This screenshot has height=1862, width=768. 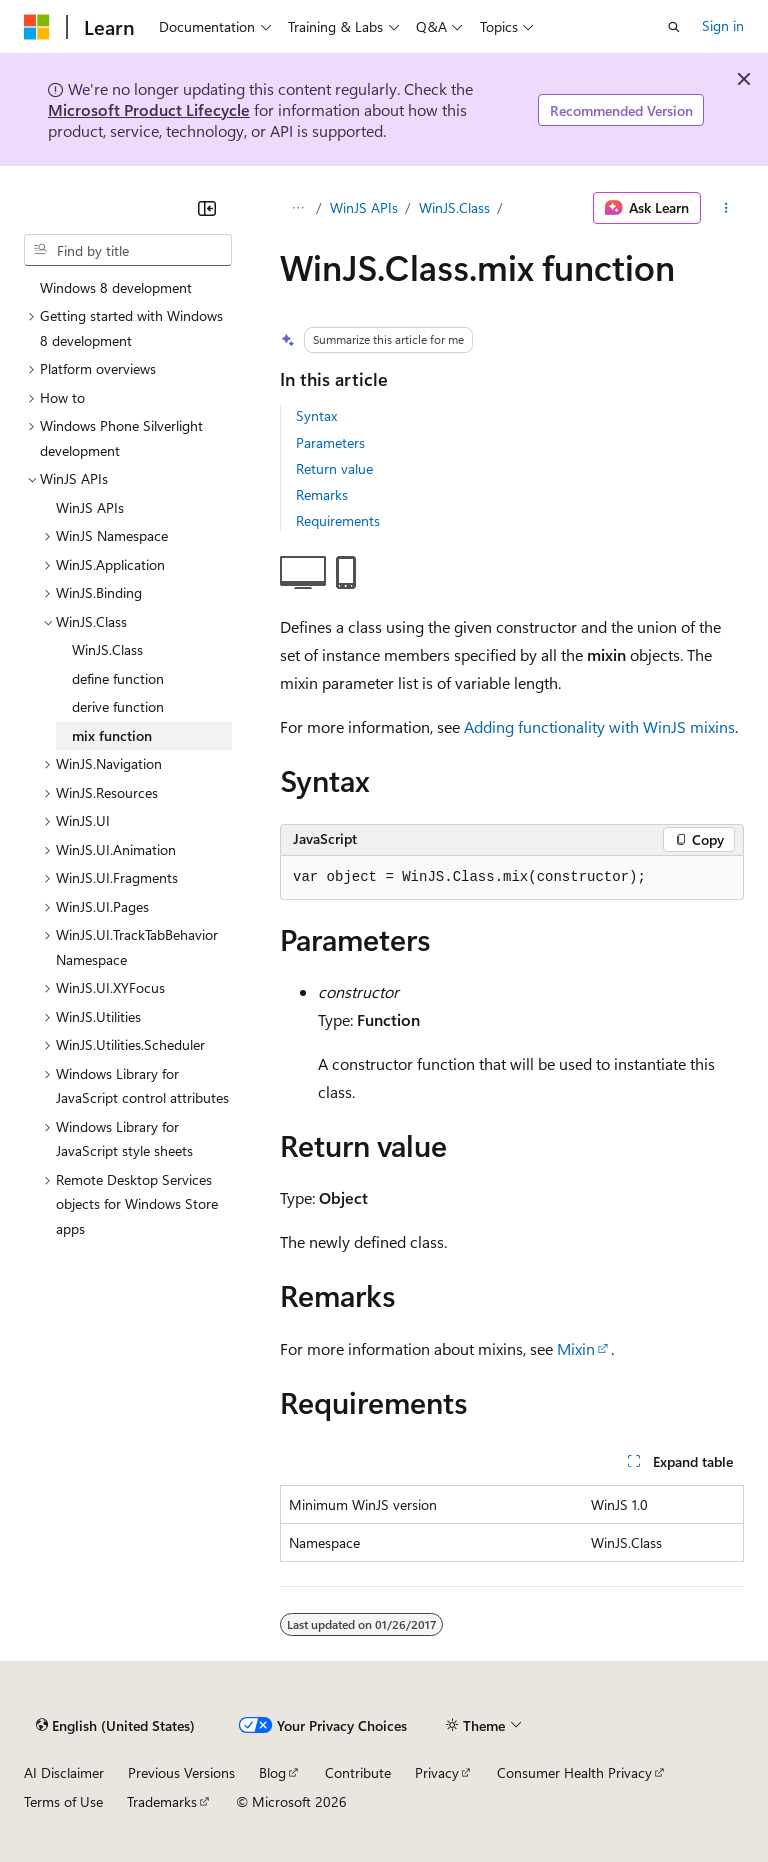 I want to click on Syntax, so click(x=316, y=415).